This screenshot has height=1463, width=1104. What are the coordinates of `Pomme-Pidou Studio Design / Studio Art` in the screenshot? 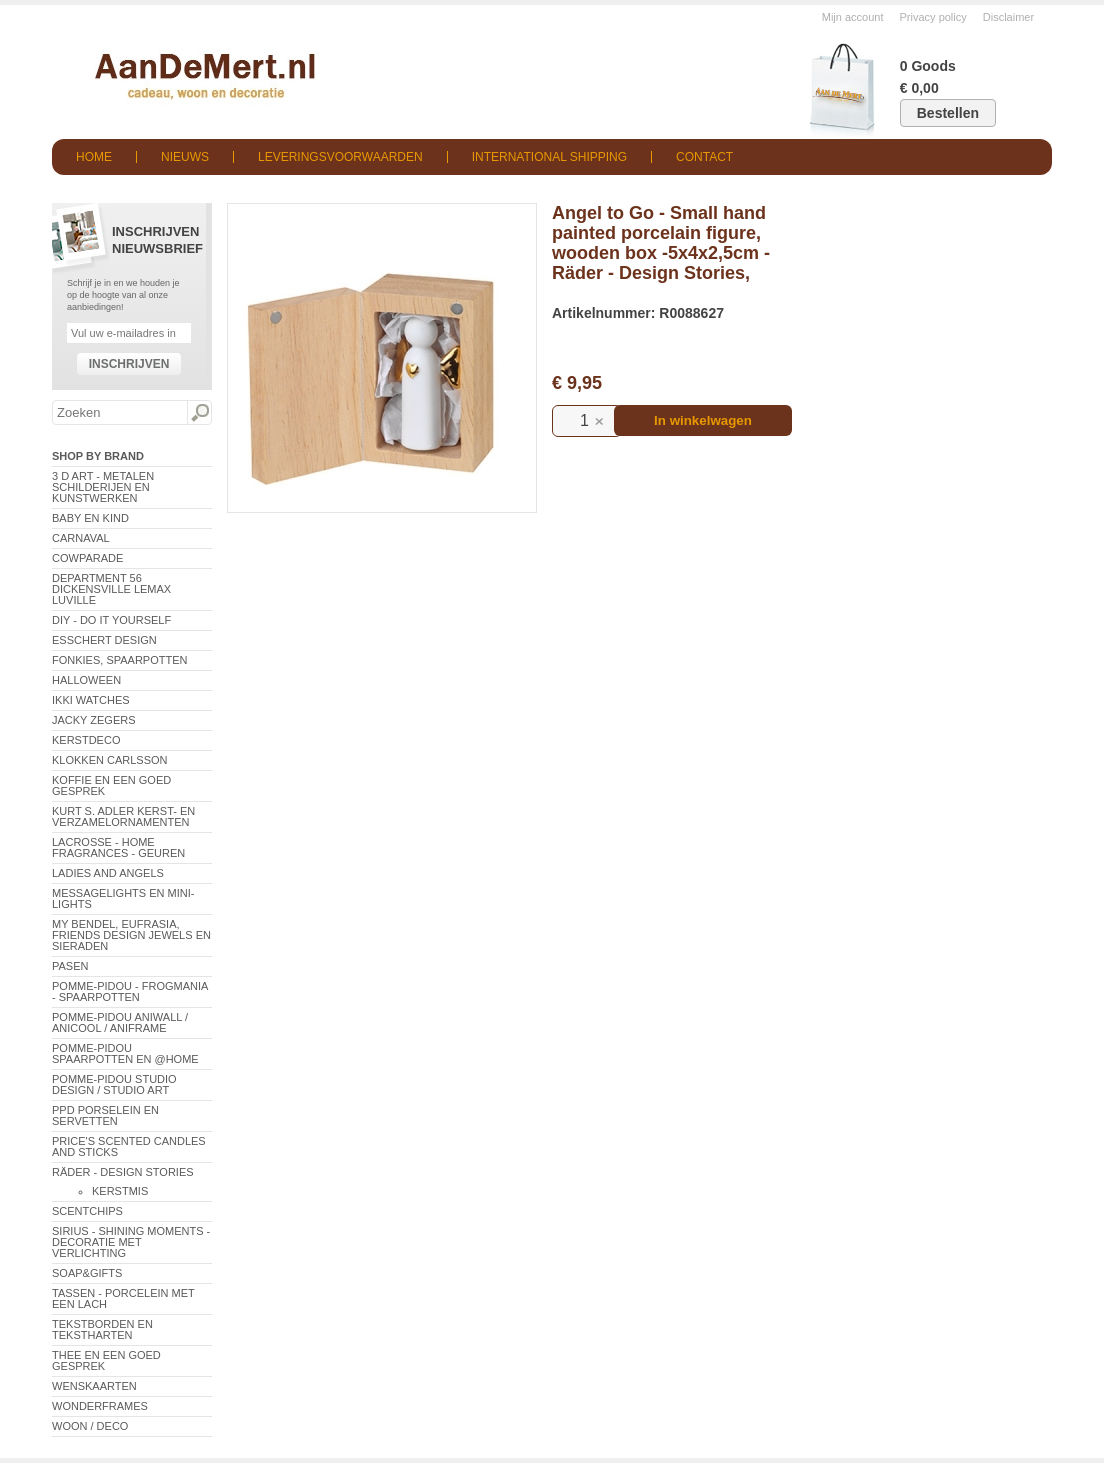 It's located at (114, 1084).